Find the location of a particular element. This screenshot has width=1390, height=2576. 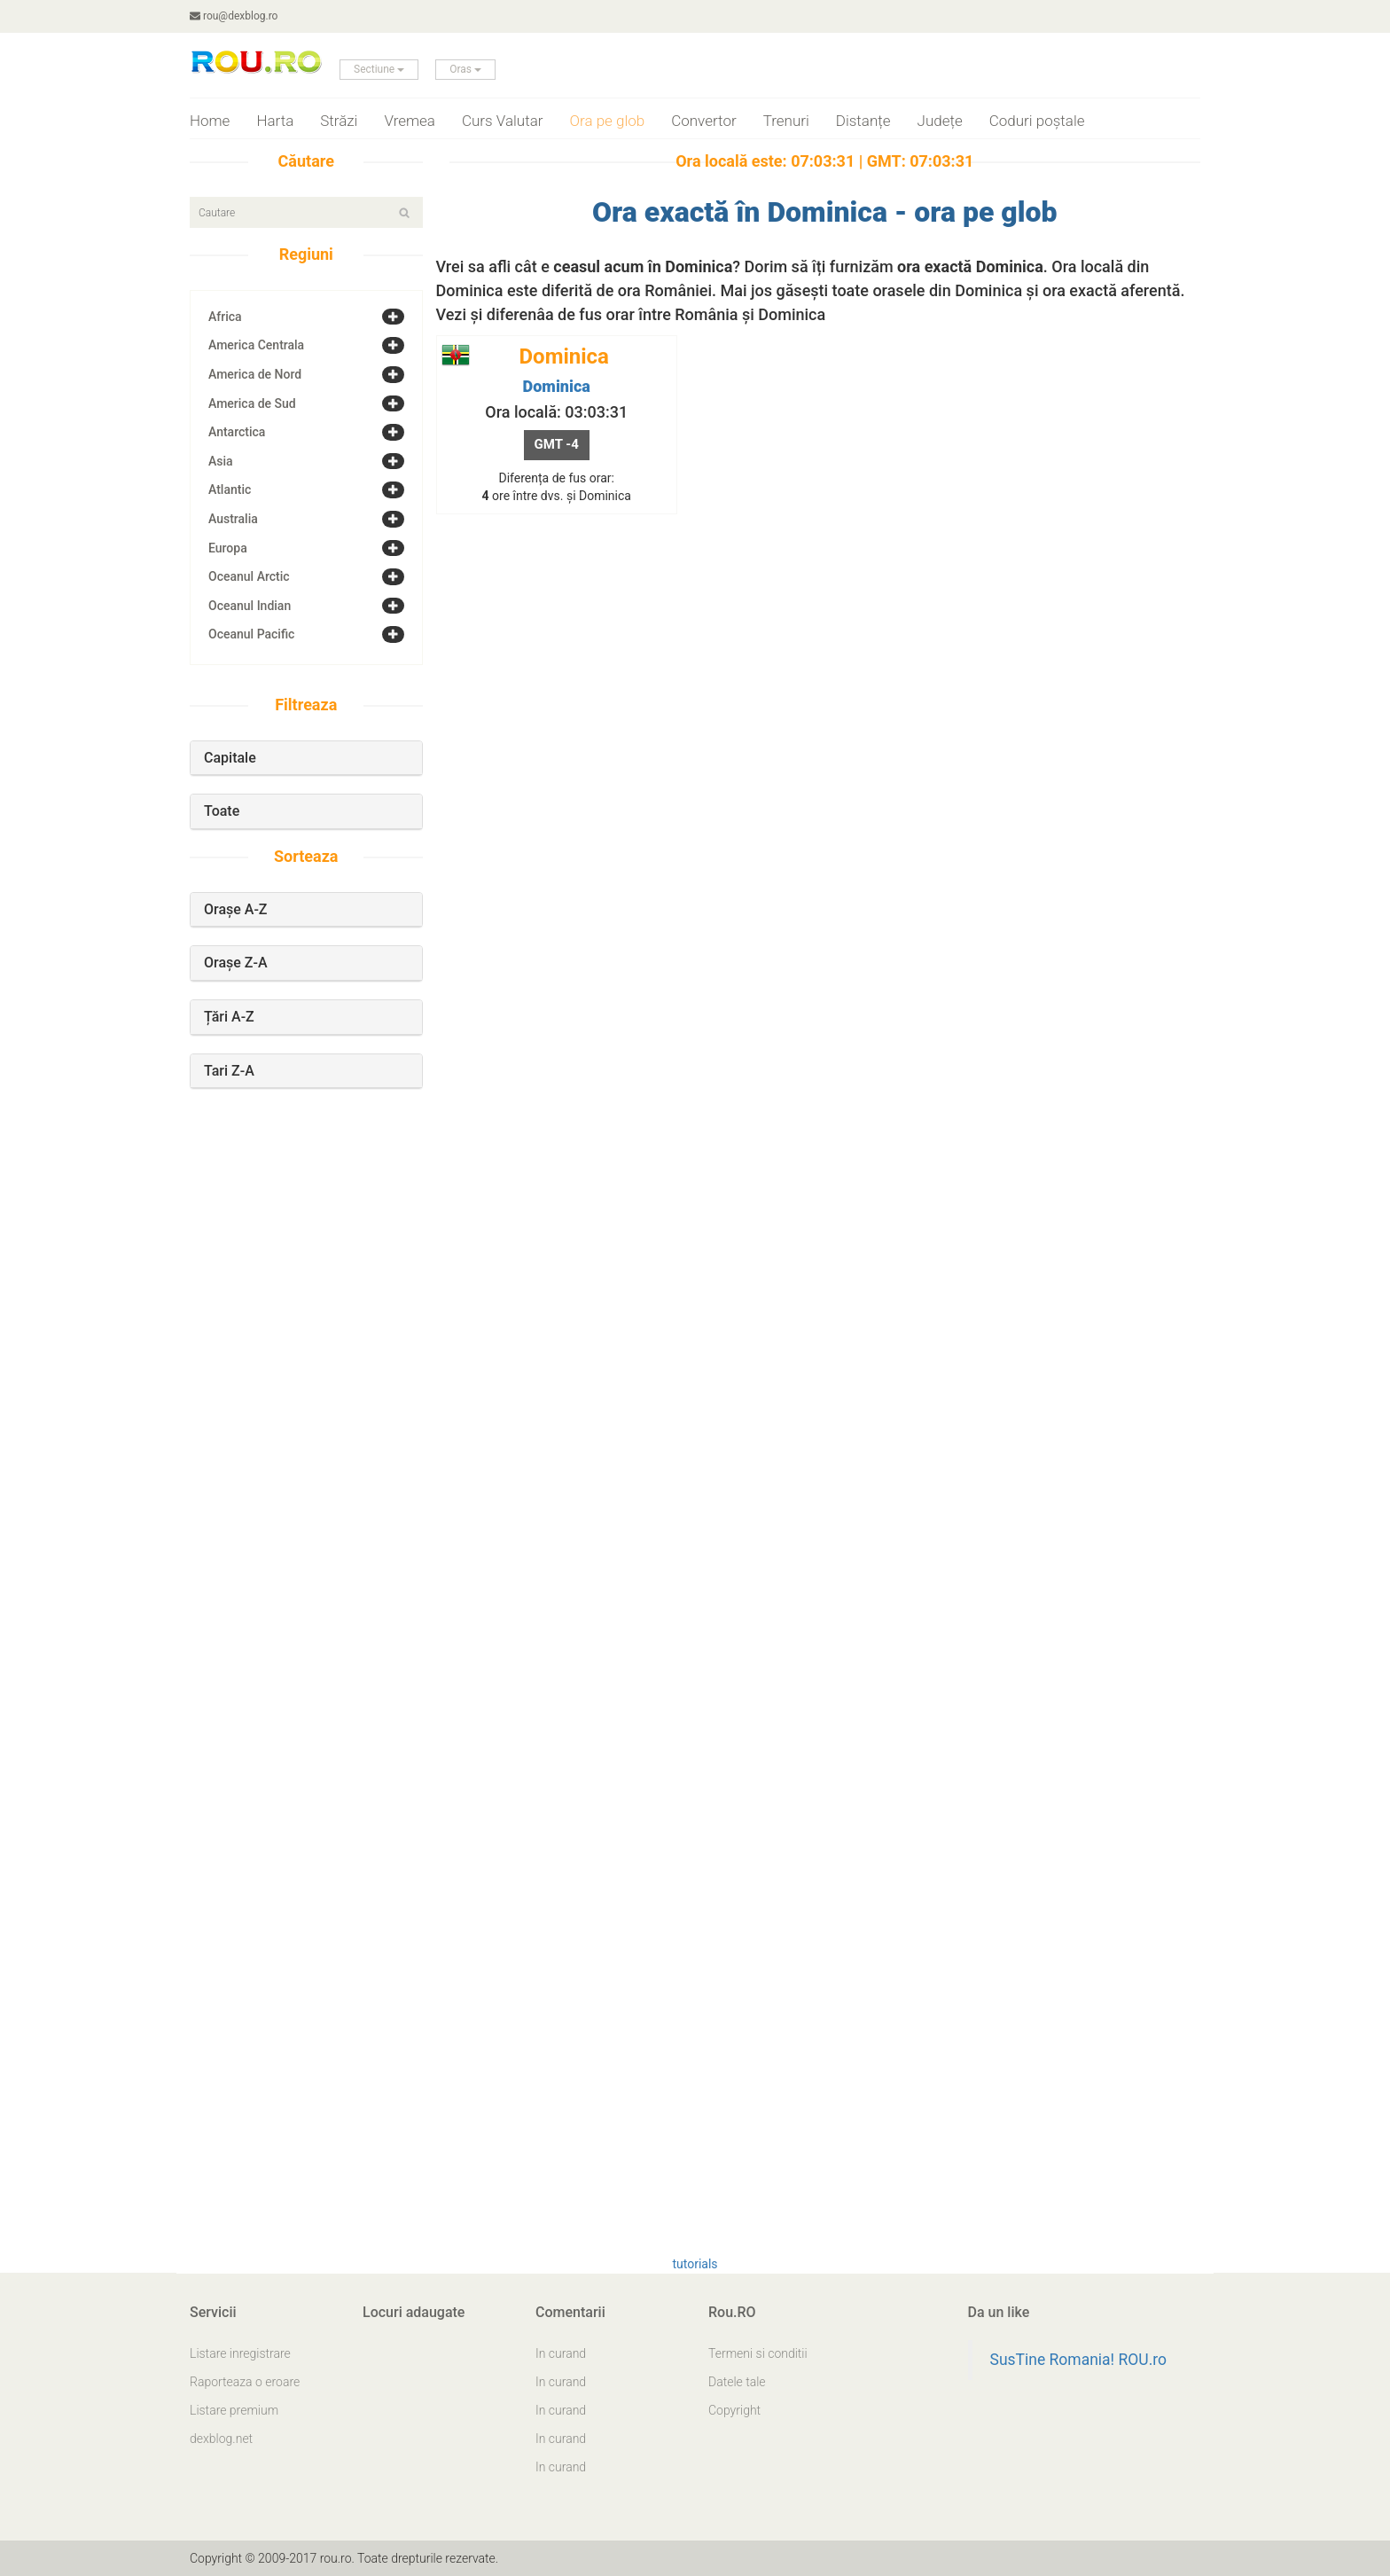

Distanțe is located at coordinates (863, 120).